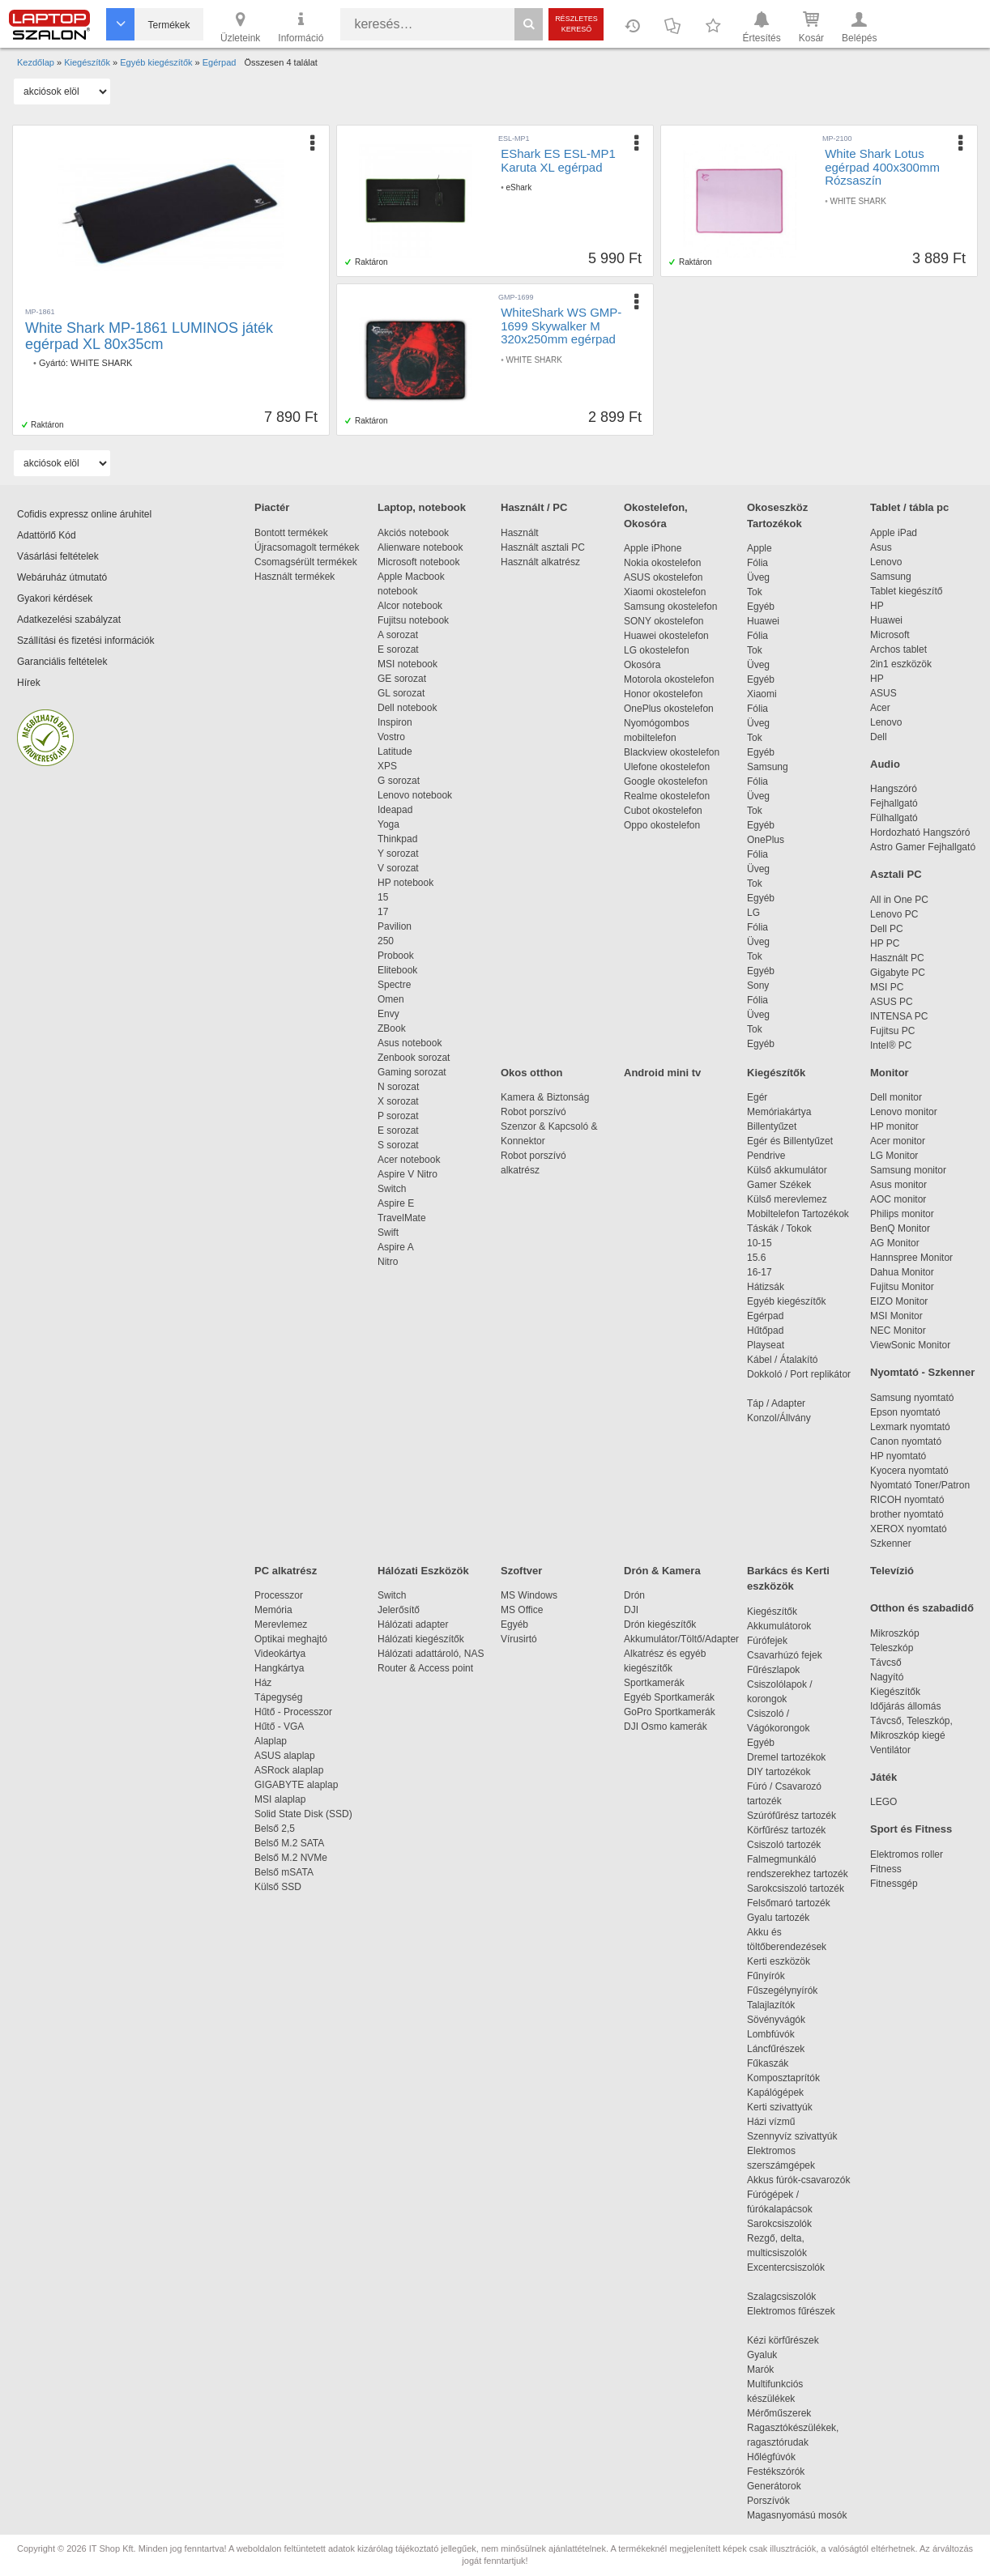 The height and width of the screenshot is (2576, 990). I want to click on Adattörlő Kód, so click(46, 535).